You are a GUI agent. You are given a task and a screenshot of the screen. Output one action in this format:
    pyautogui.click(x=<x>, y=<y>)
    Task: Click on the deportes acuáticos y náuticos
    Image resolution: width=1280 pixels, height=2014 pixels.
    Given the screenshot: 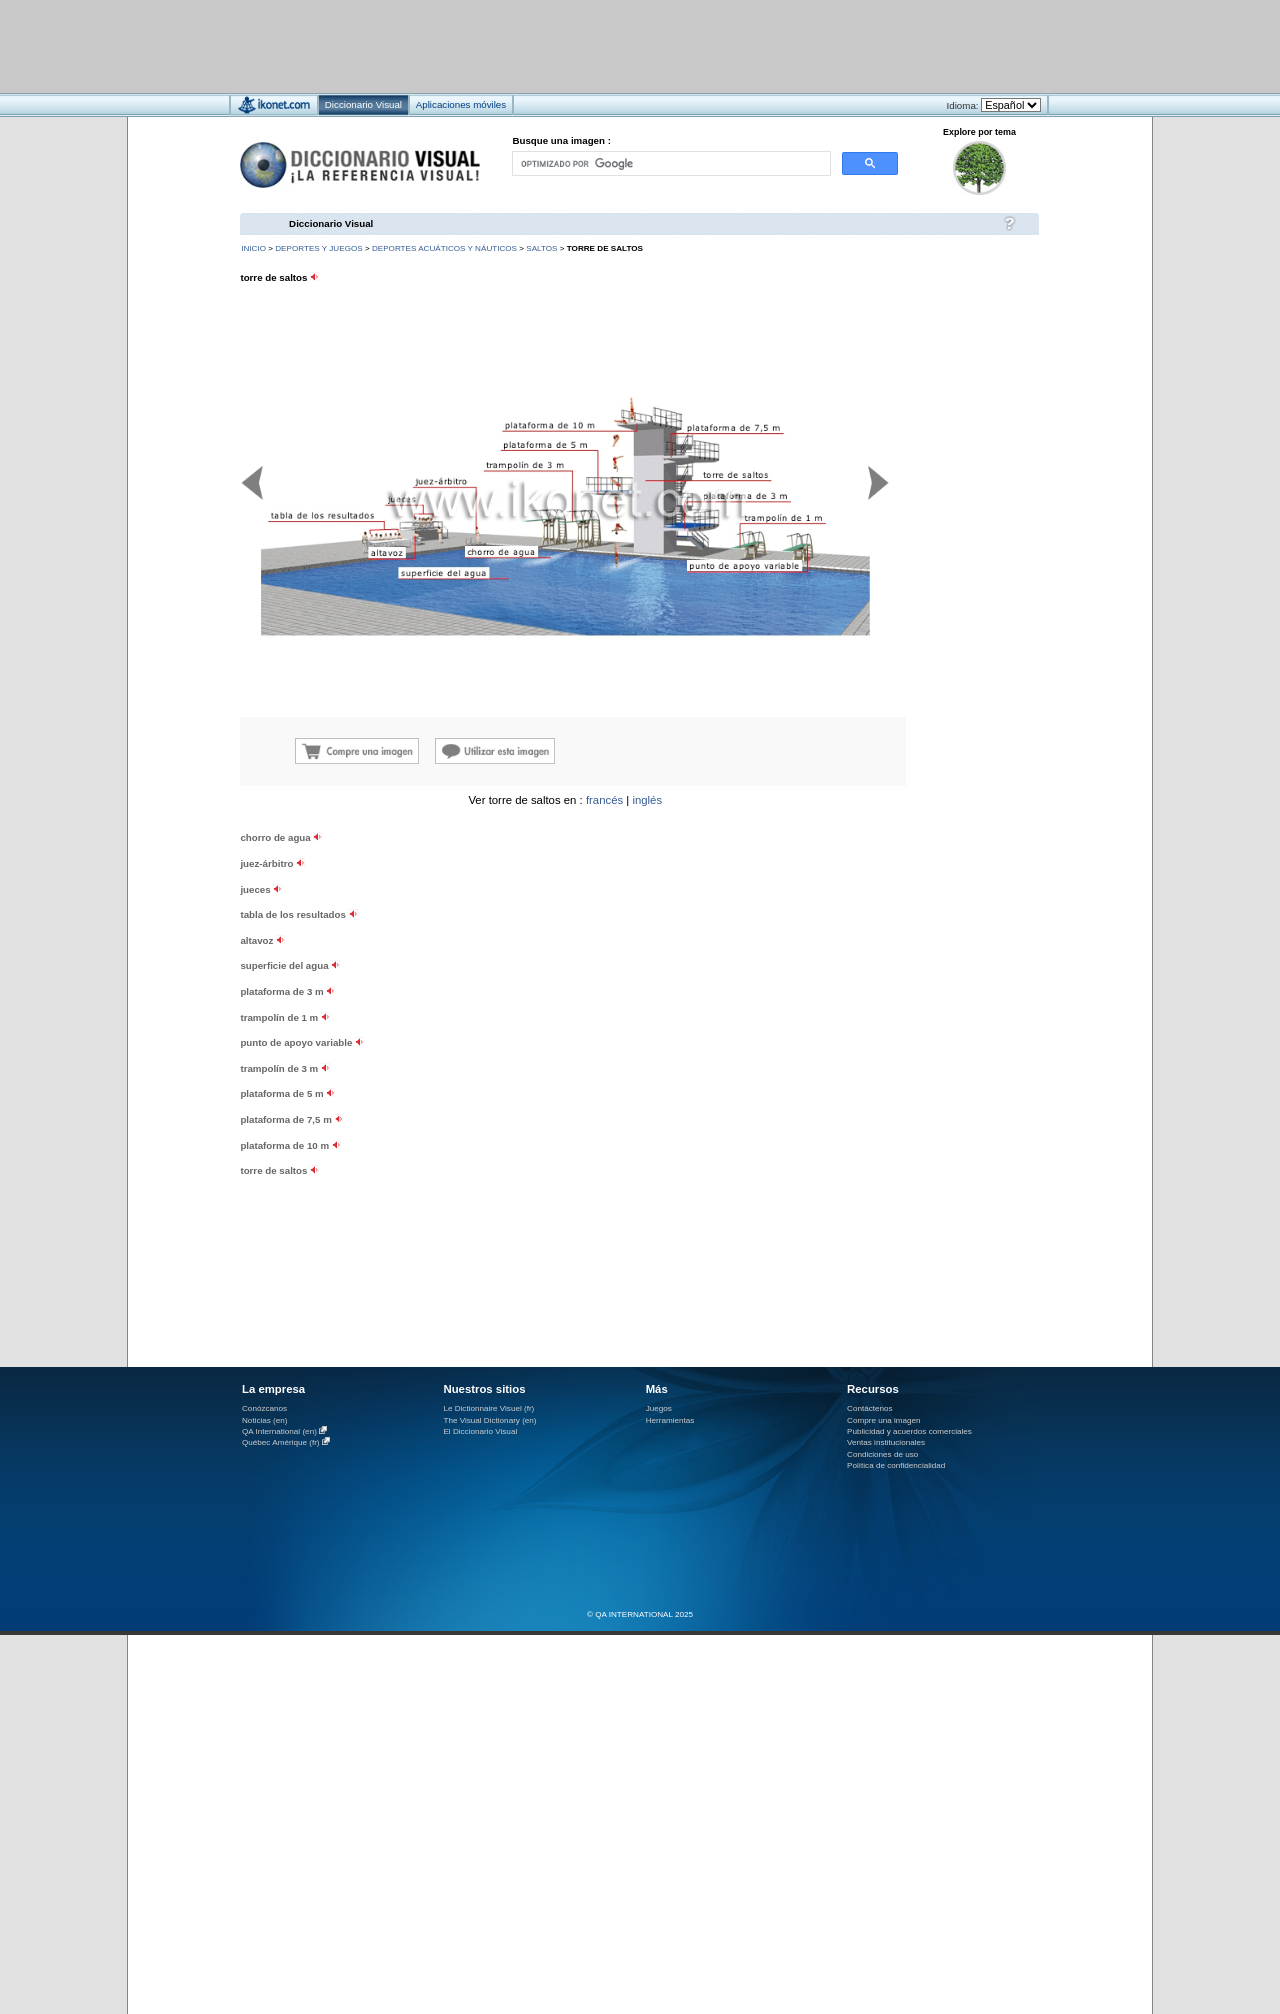 What is the action you would take?
    pyautogui.click(x=444, y=248)
    